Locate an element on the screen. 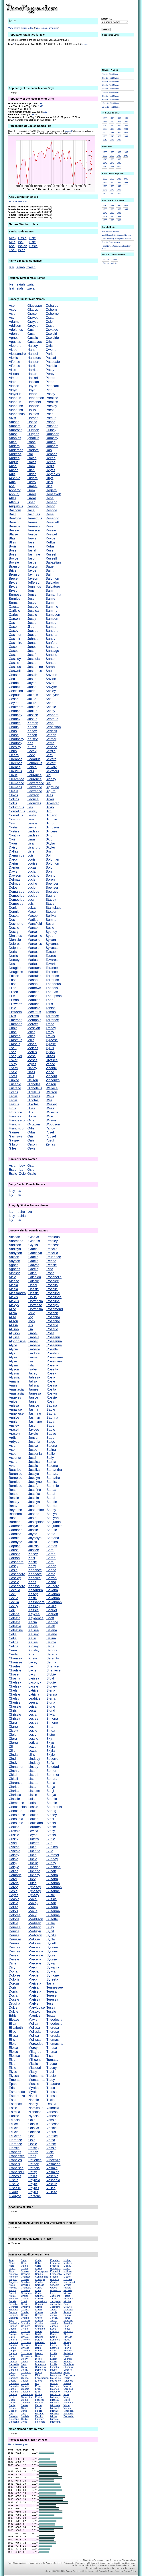  Rosaline is located at coordinates (53, 1301).